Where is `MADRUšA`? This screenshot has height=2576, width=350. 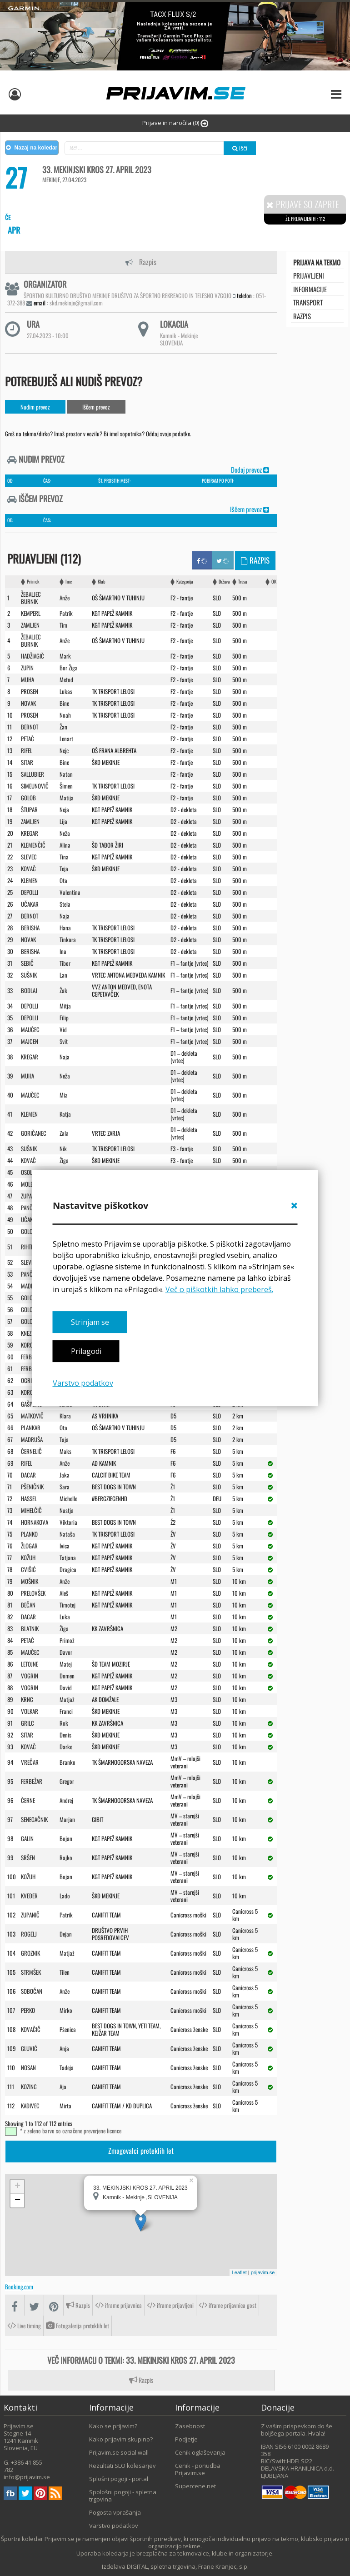
MADRUšA is located at coordinates (32, 1439).